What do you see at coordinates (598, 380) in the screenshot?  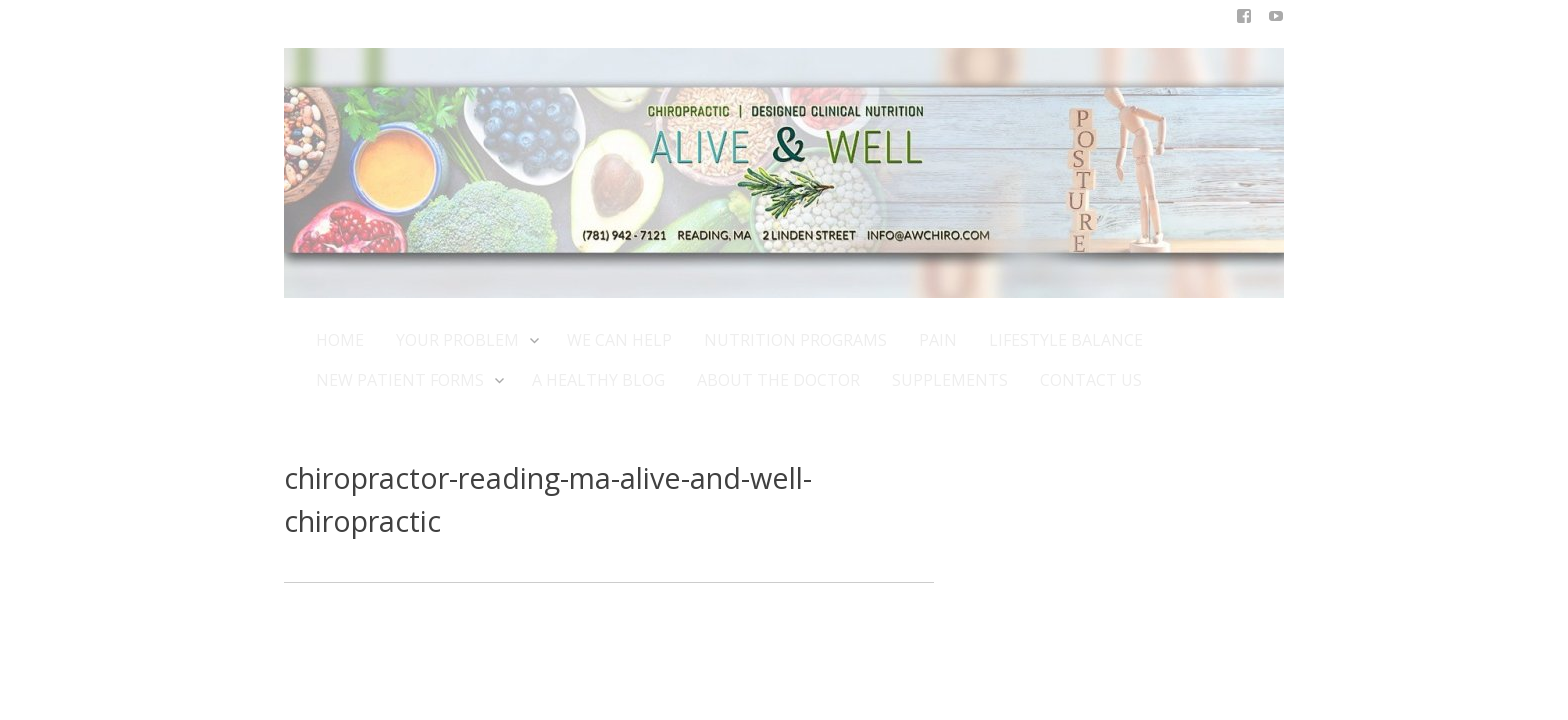 I see `A HEALTHY BLOG` at bounding box center [598, 380].